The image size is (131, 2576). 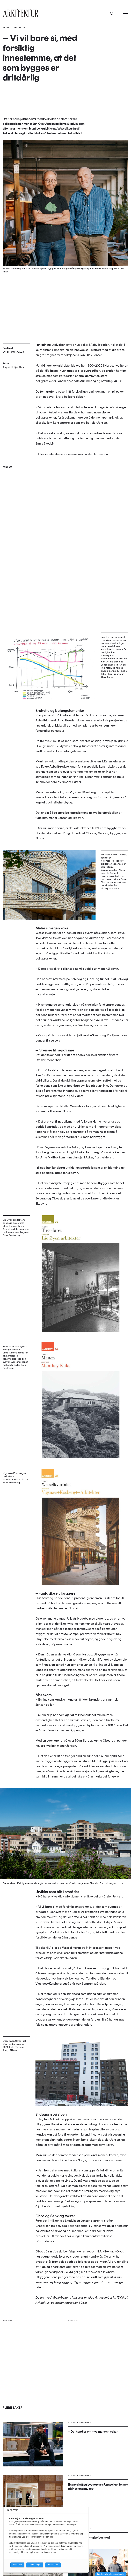 What do you see at coordinates (17, 2565) in the screenshot?
I see `Avvis alle` at bounding box center [17, 2565].